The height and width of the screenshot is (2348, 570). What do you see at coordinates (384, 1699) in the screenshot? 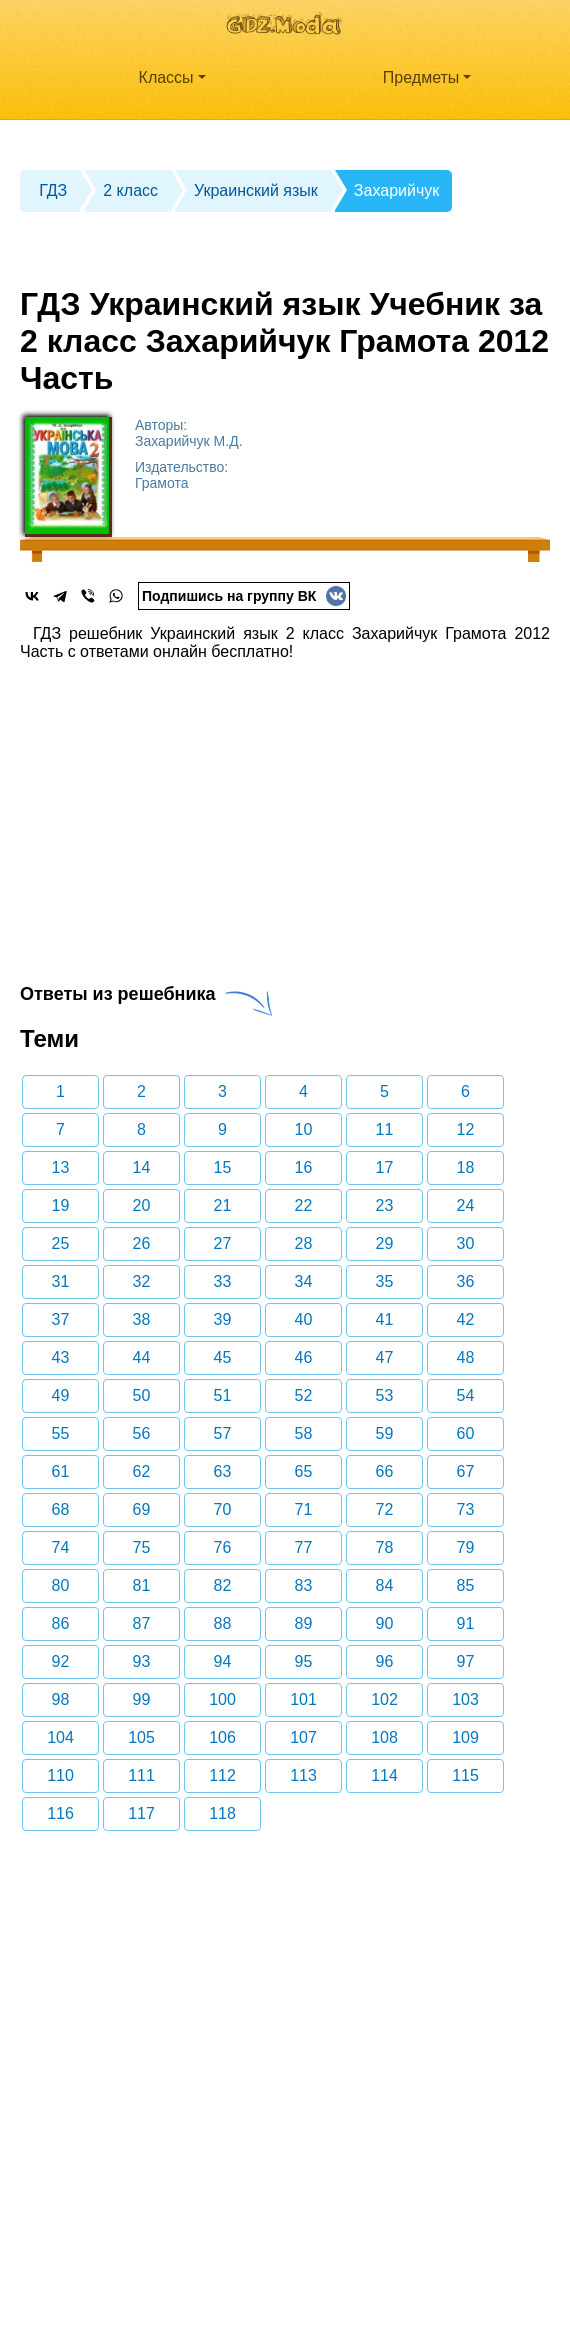
I see `102` at bounding box center [384, 1699].